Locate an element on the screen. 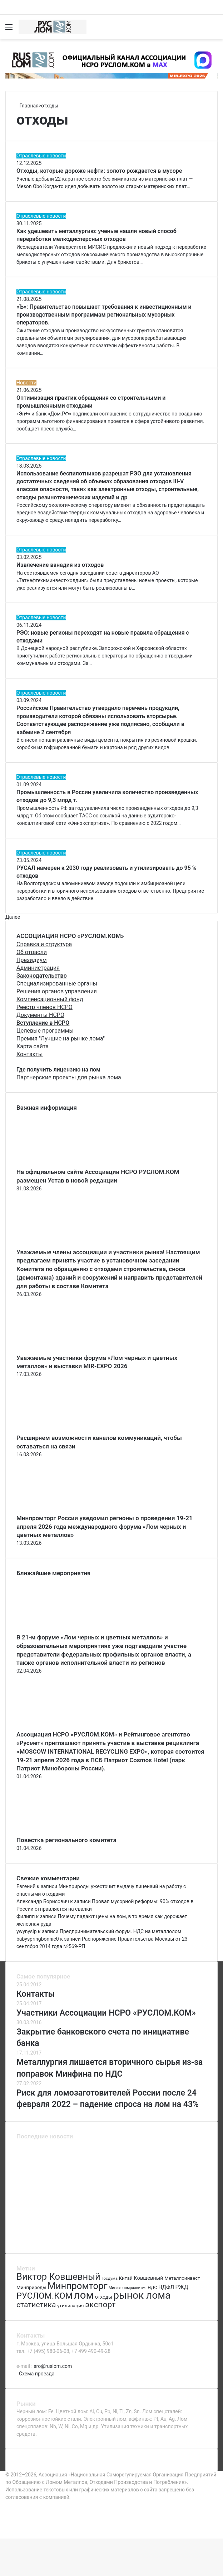 The image size is (223, 2576). Отраслевые новости is located at coordinates (41, 155).